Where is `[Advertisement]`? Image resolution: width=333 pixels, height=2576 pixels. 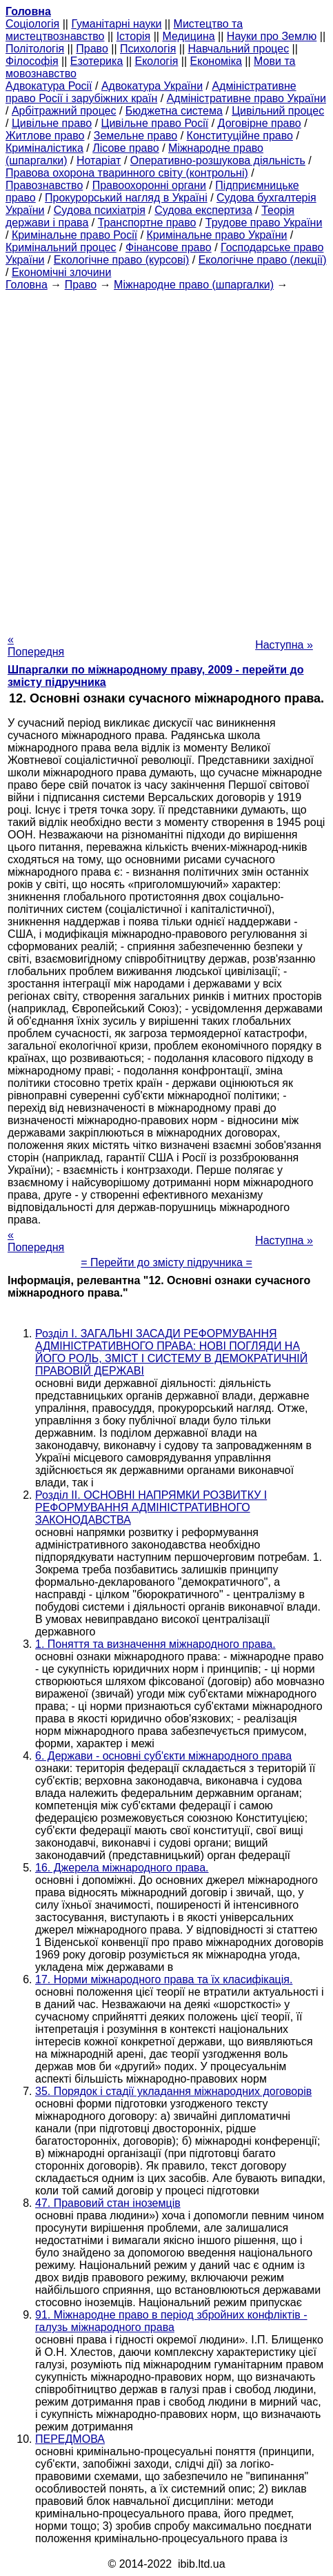 [Advertisement] is located at coordinates (166, 458).